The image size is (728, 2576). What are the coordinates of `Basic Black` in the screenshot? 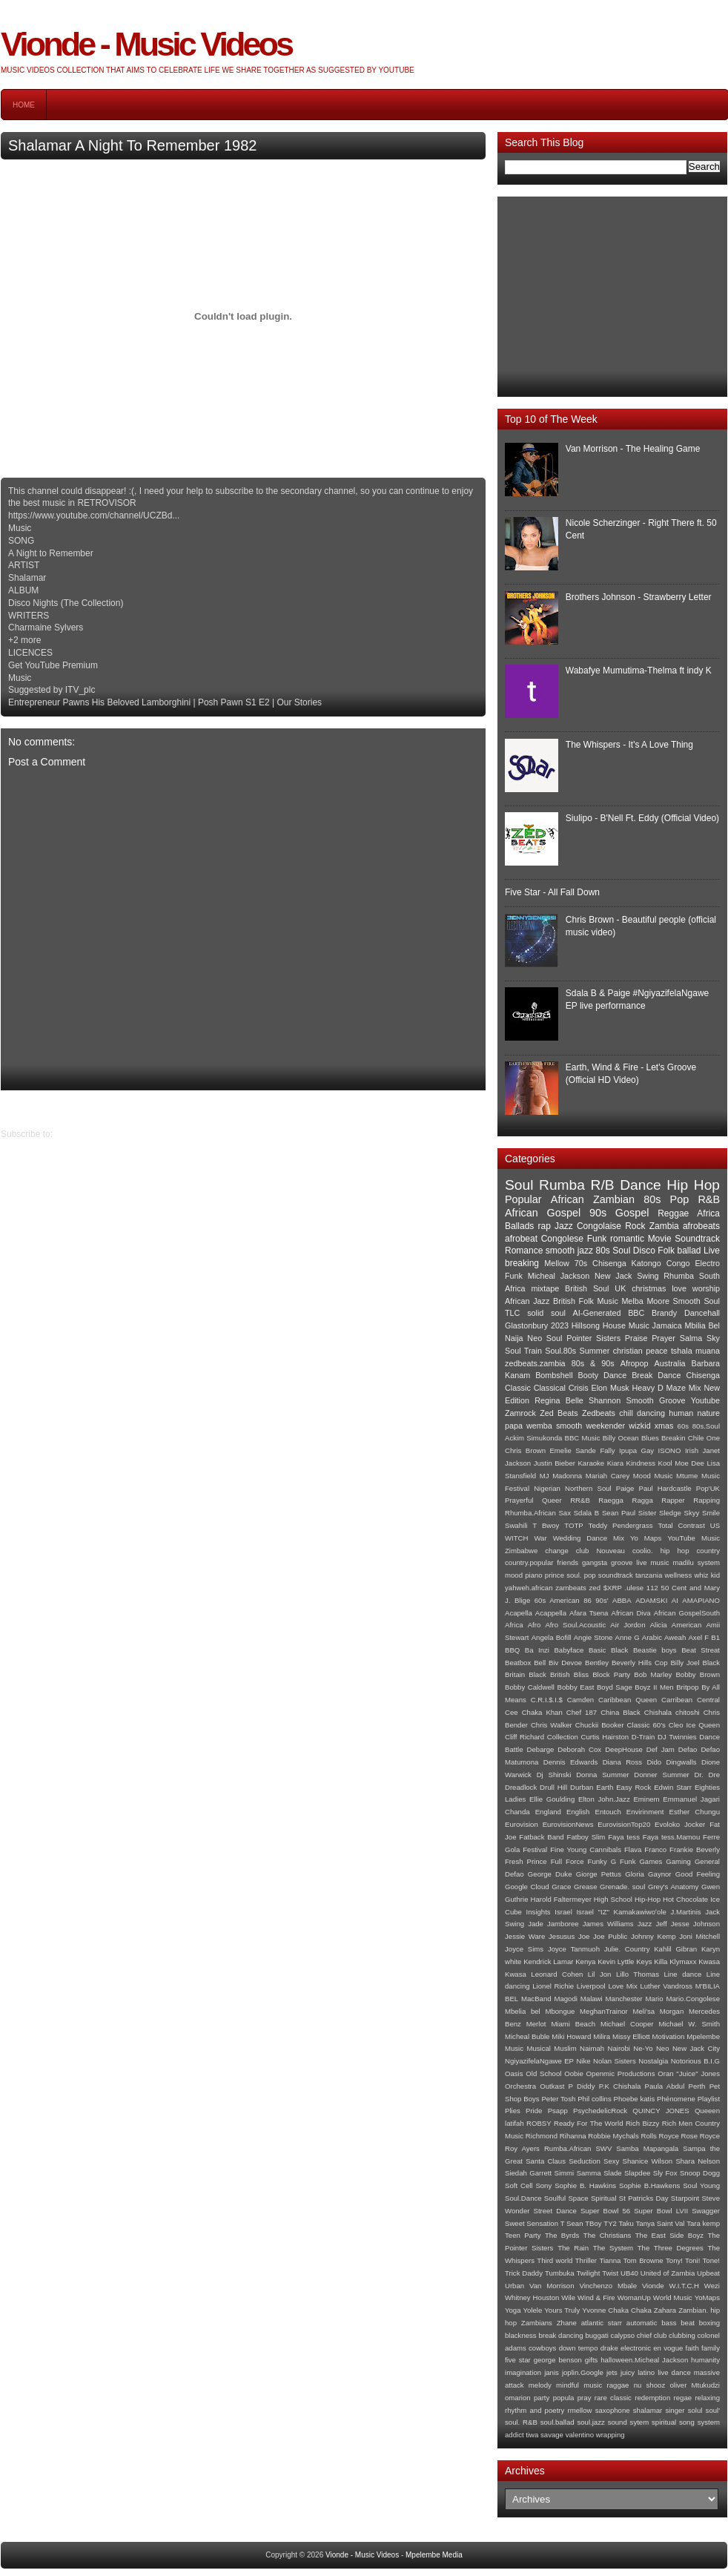 It's located at (608, 1650).